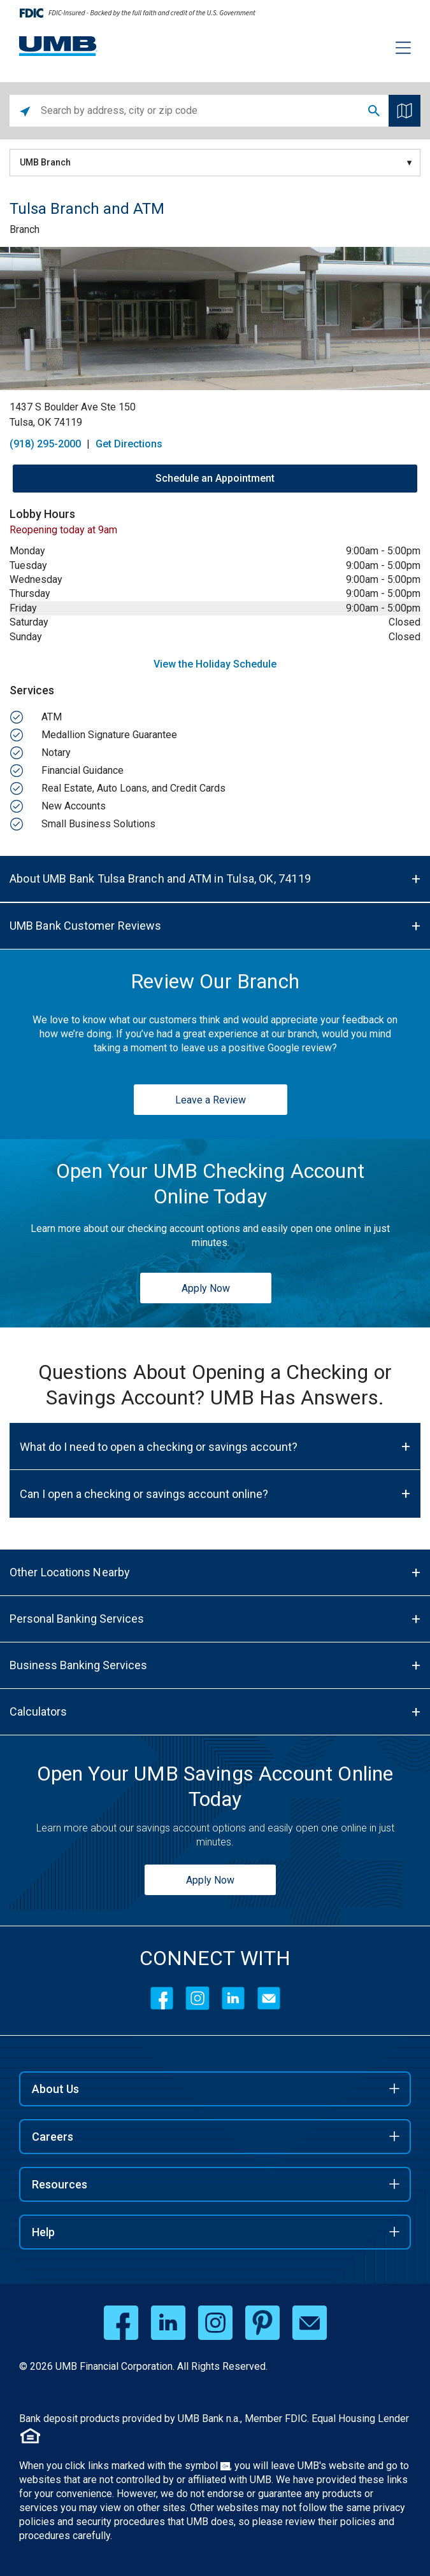  What do you see at coordinates (374, 111) in the screenshot?
I see `Search [Click to submit search form]` at bounding box center [374, 111].